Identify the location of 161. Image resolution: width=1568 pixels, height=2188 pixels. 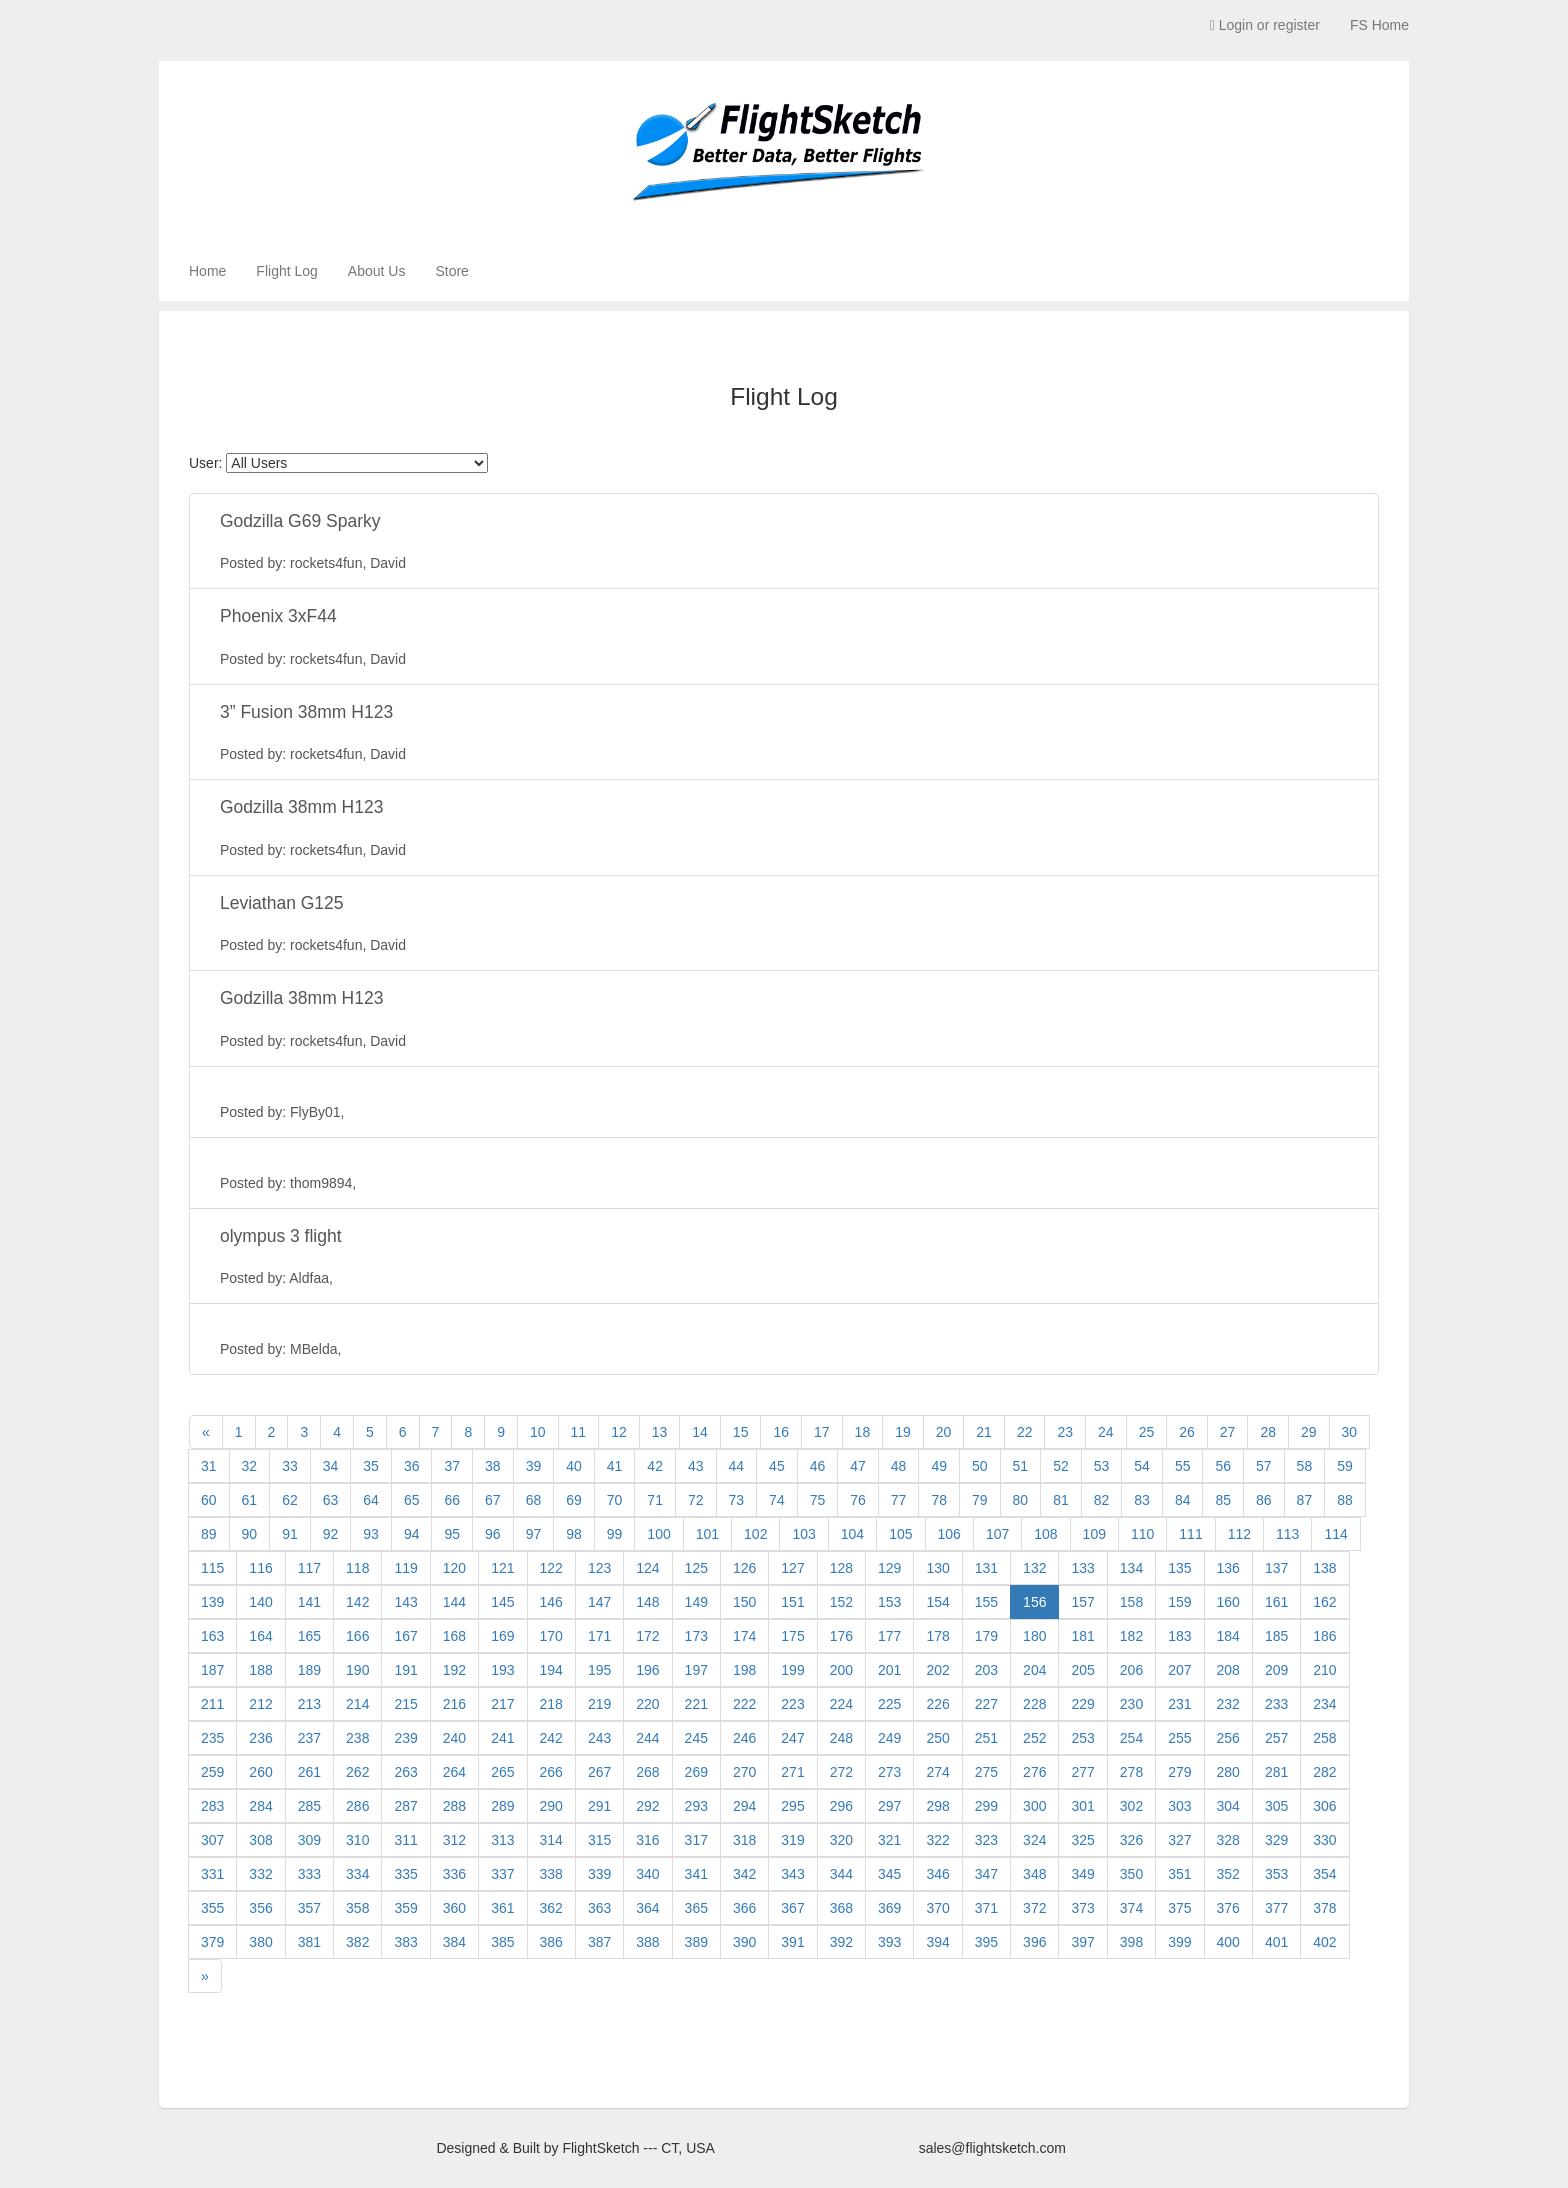
(1276, 1602).